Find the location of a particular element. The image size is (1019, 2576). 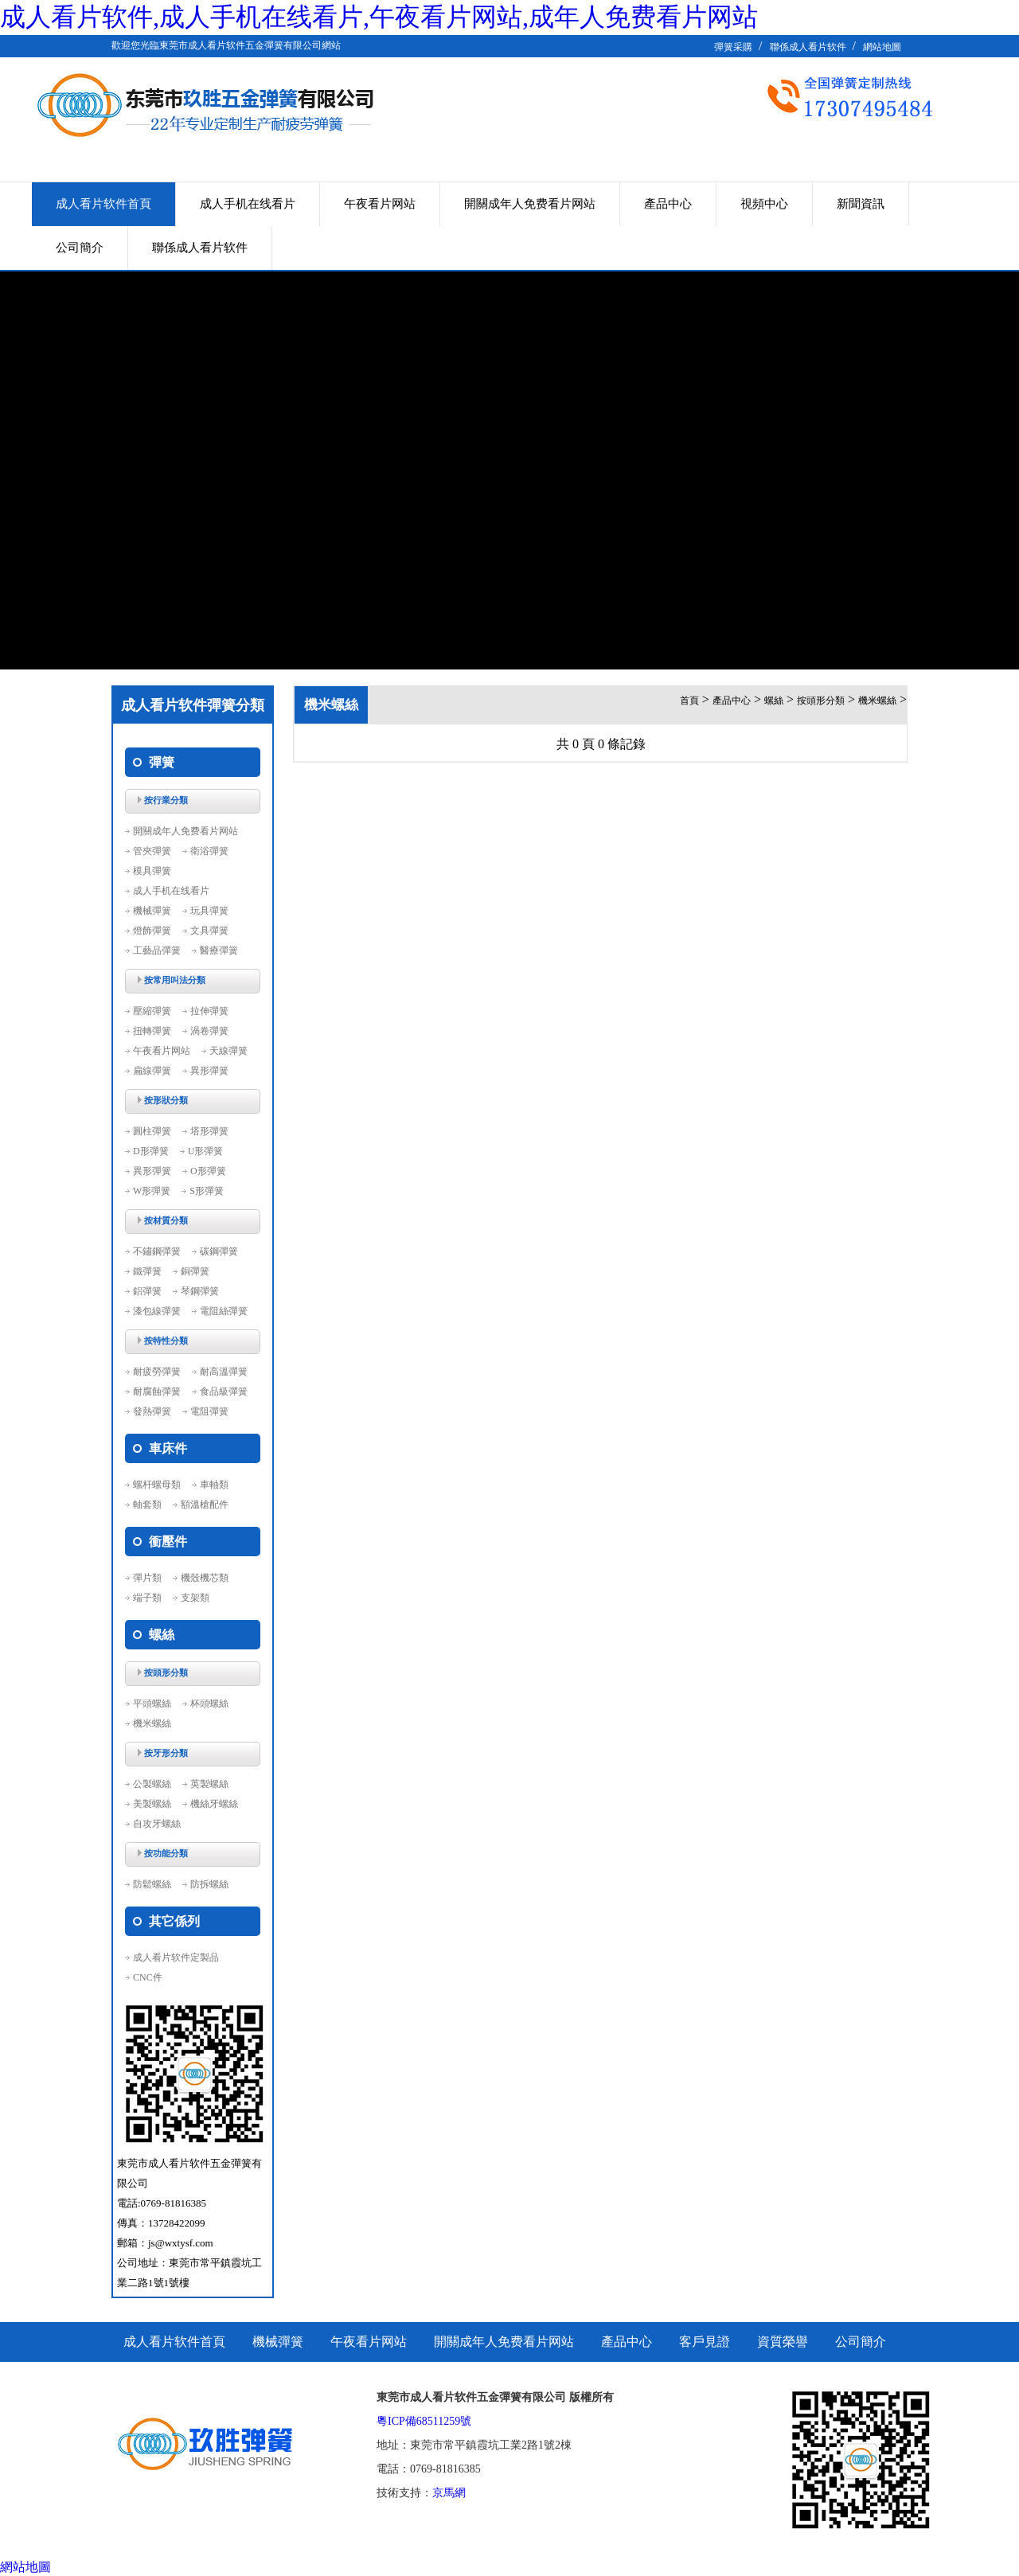

彈片類 is located at coordinates (147, 1577).